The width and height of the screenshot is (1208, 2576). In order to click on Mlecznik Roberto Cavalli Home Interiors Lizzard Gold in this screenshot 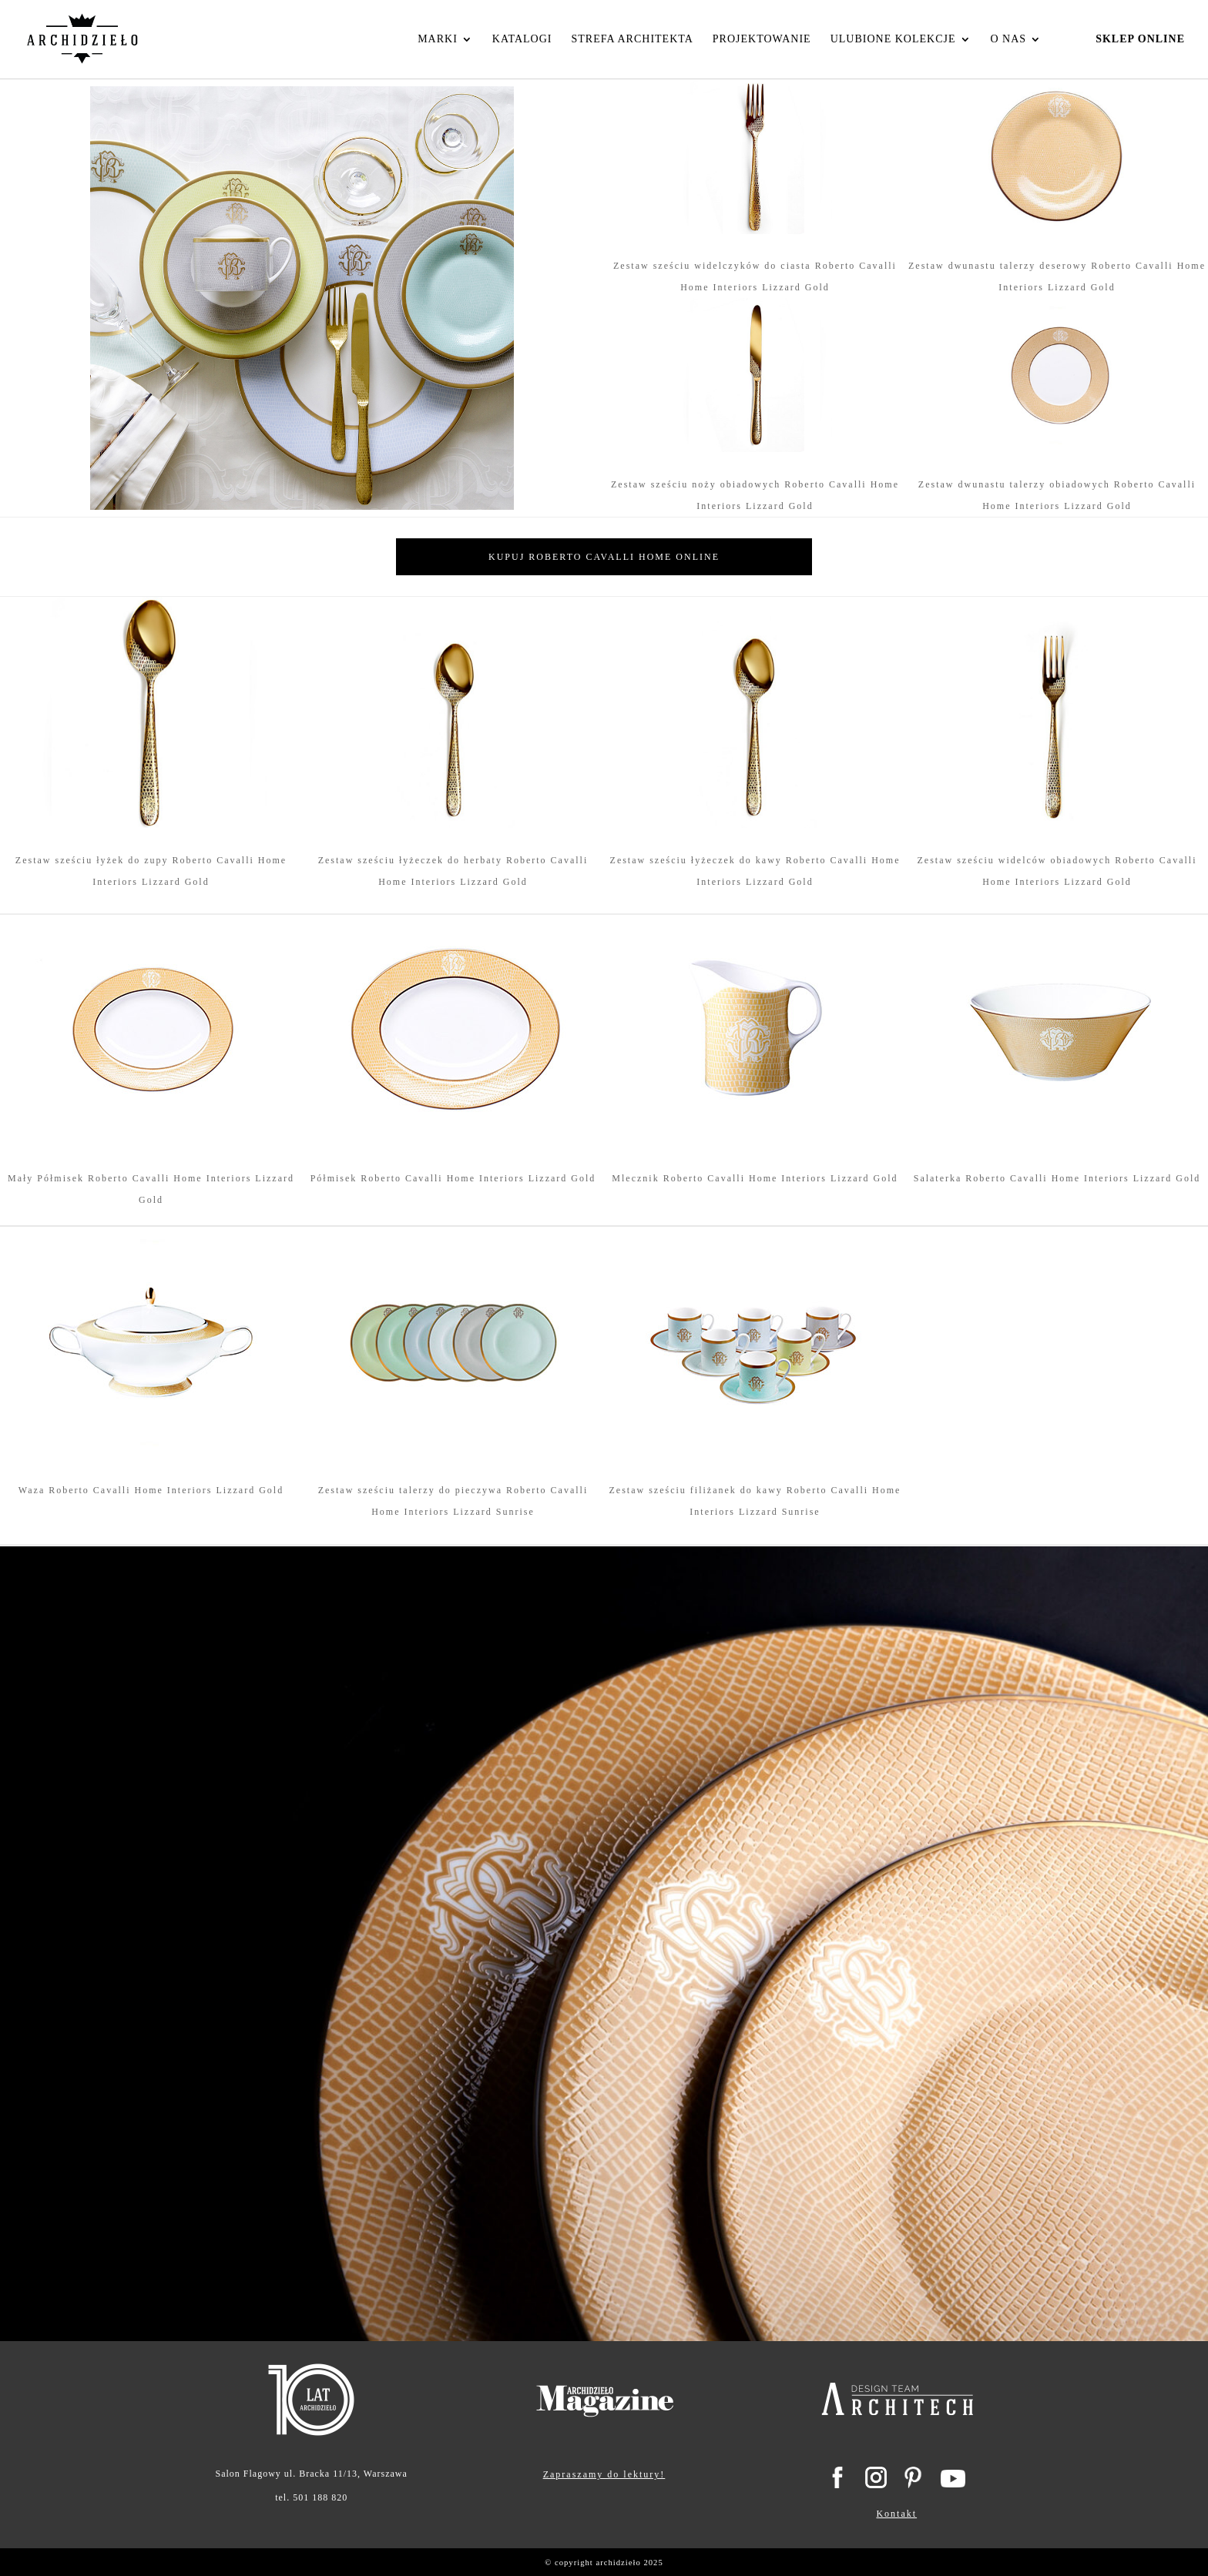, I will do `click(755, 1178)`.